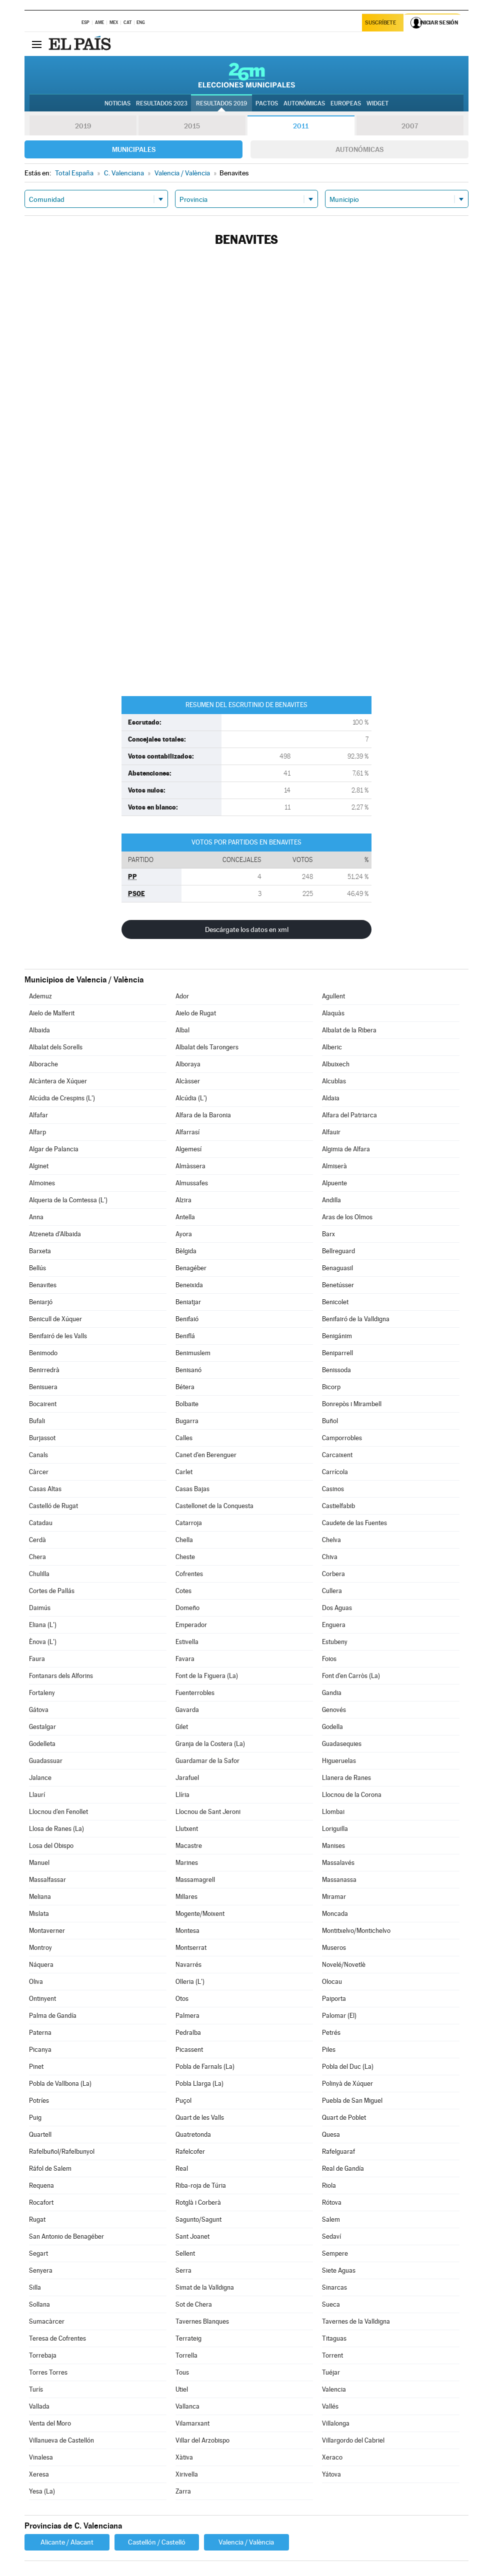 This screenshot has height=2576, width=493. What do you see at coordinates (40, 2049) in the screenshot?
I see `Picanya` at bounding box center [40, 2049].